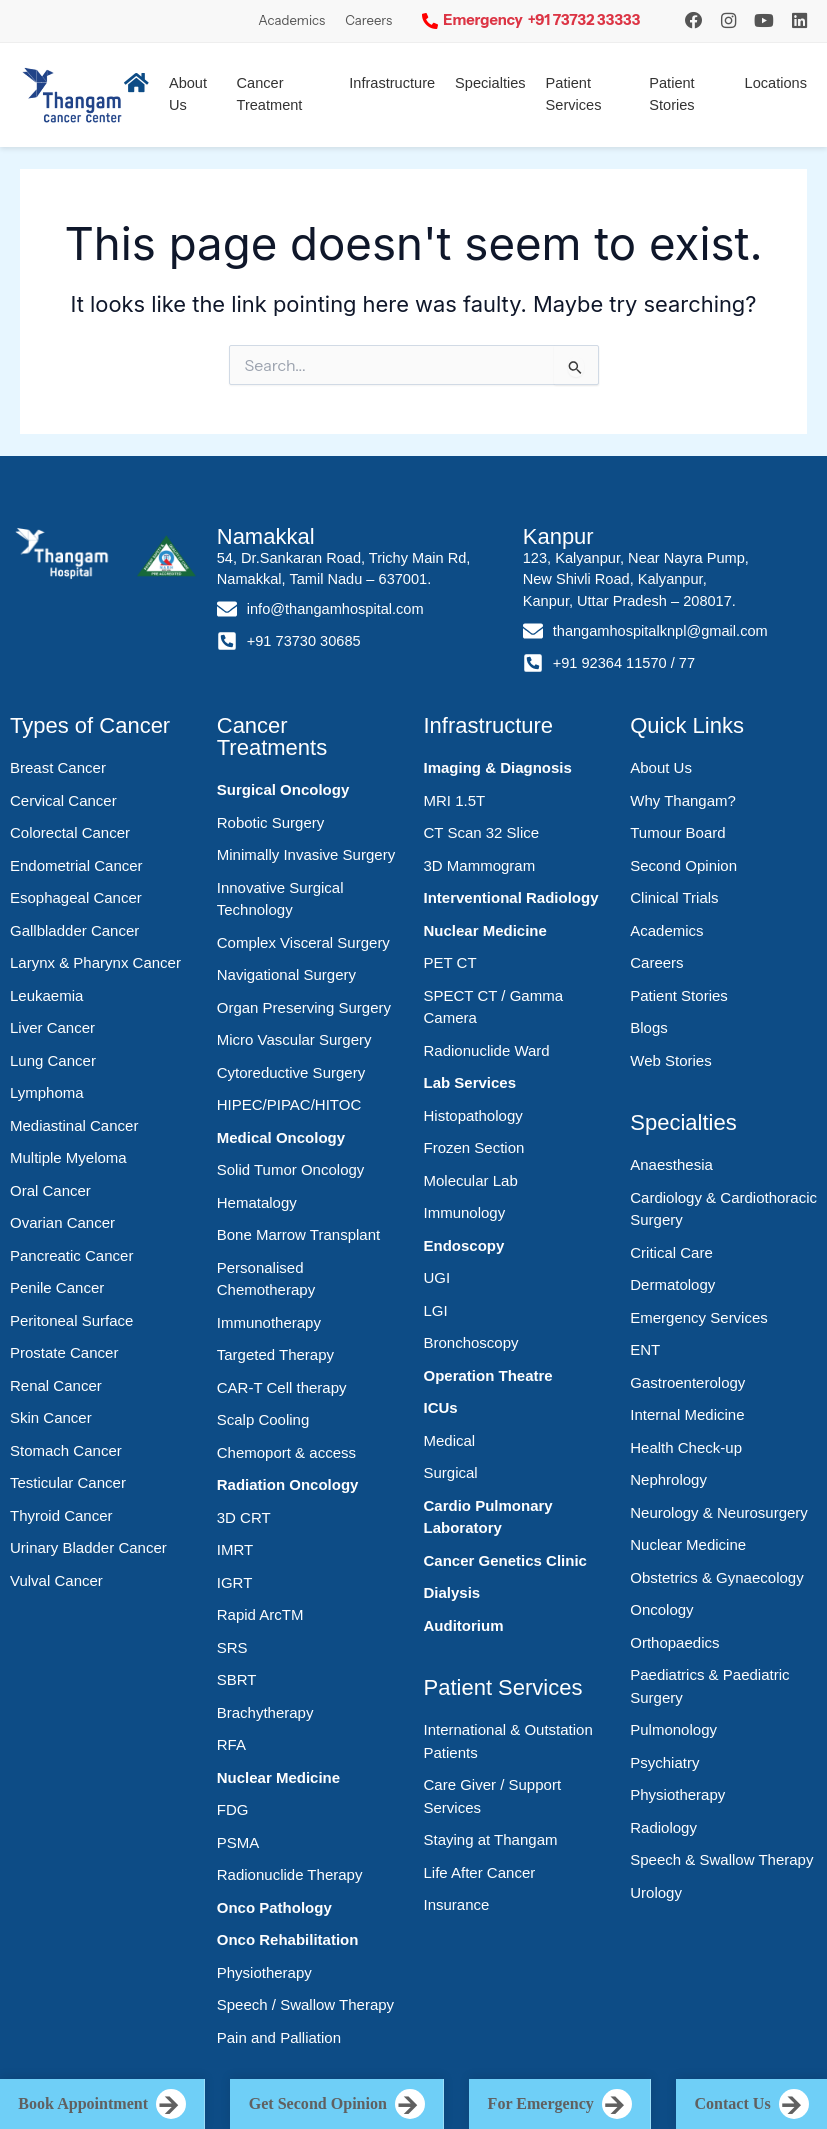  What do you see at coordinates (51, 1417) in the screenshot?
I see `Skin Cancer` at bounding box center [51, 1417].